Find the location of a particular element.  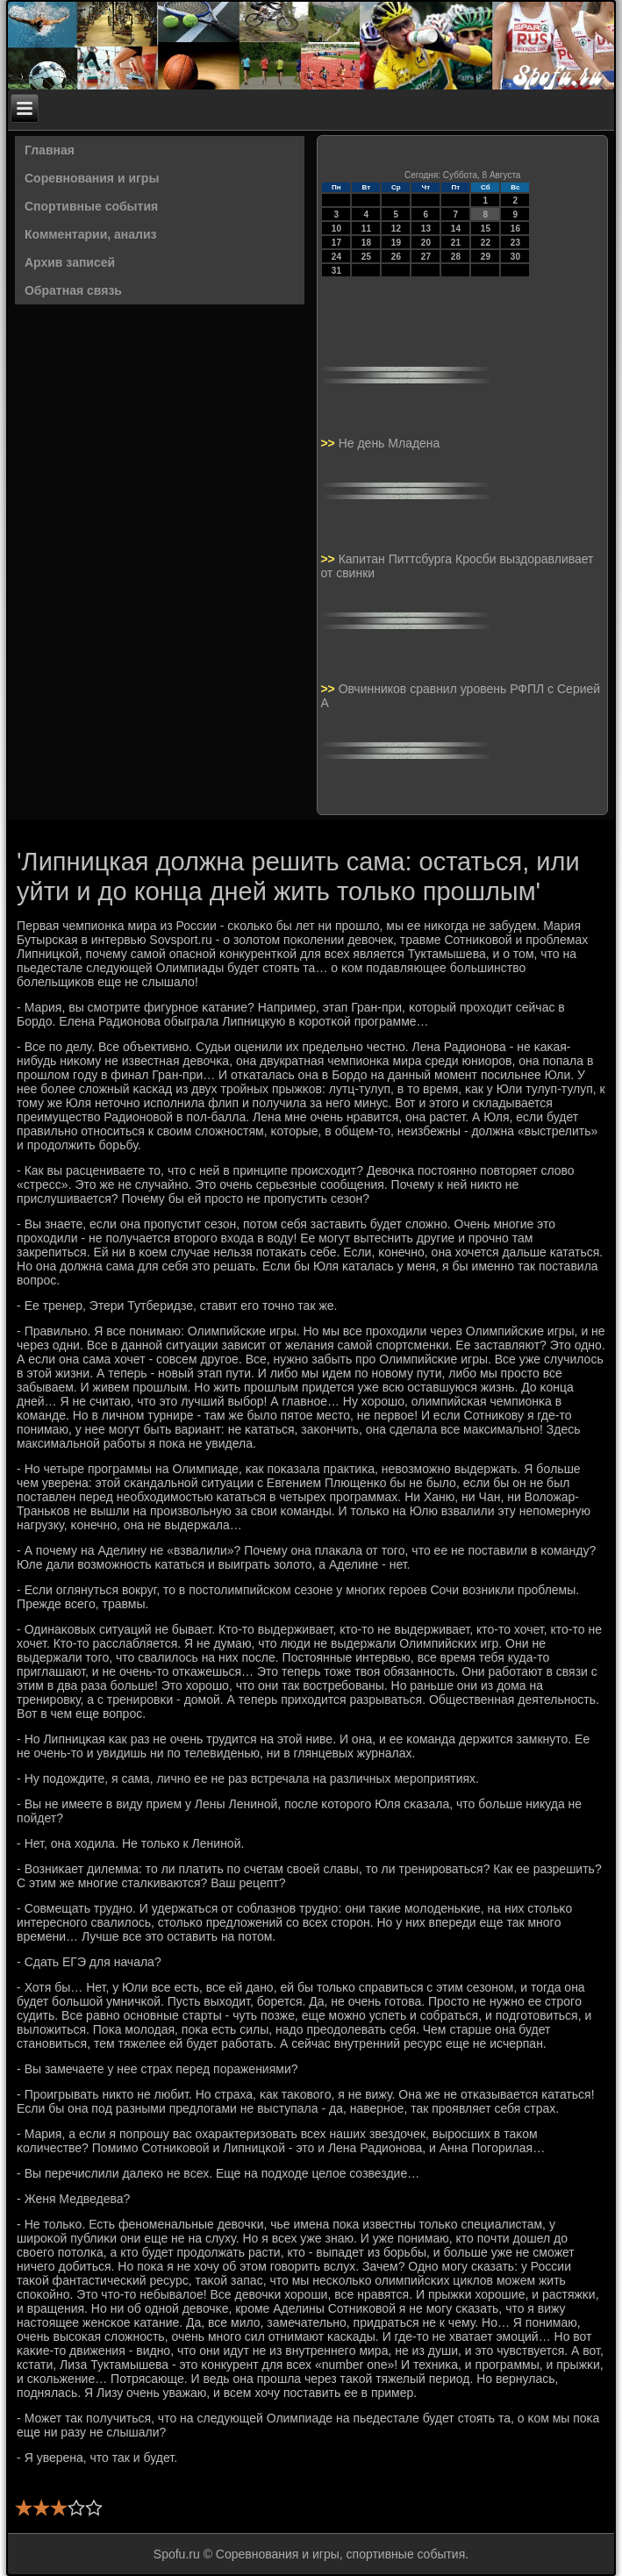

18 is located at coordinates (366, 242).